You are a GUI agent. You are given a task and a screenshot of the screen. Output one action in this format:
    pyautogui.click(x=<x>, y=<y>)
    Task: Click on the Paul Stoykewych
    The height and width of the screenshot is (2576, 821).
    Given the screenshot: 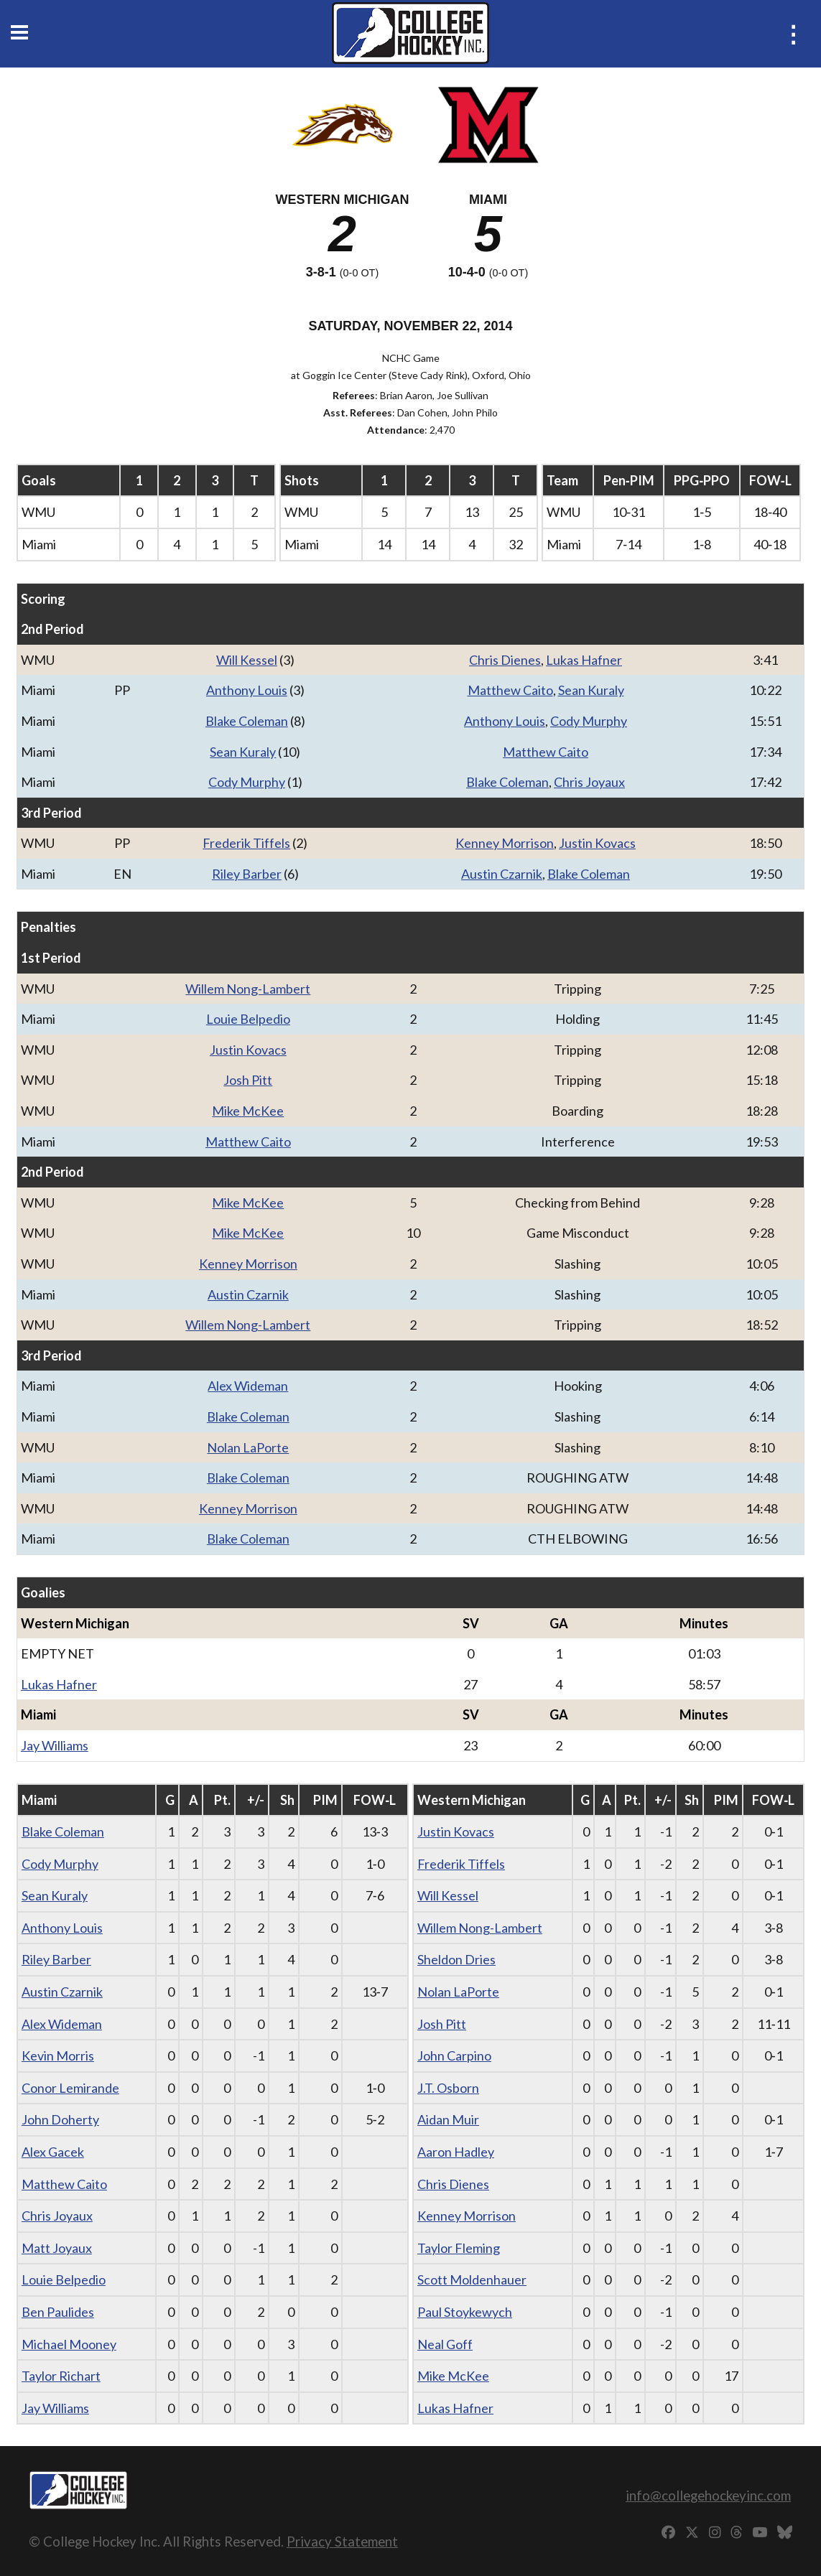 What is the action you would take?
    pyautogui.click(x=464, y=2312)
    